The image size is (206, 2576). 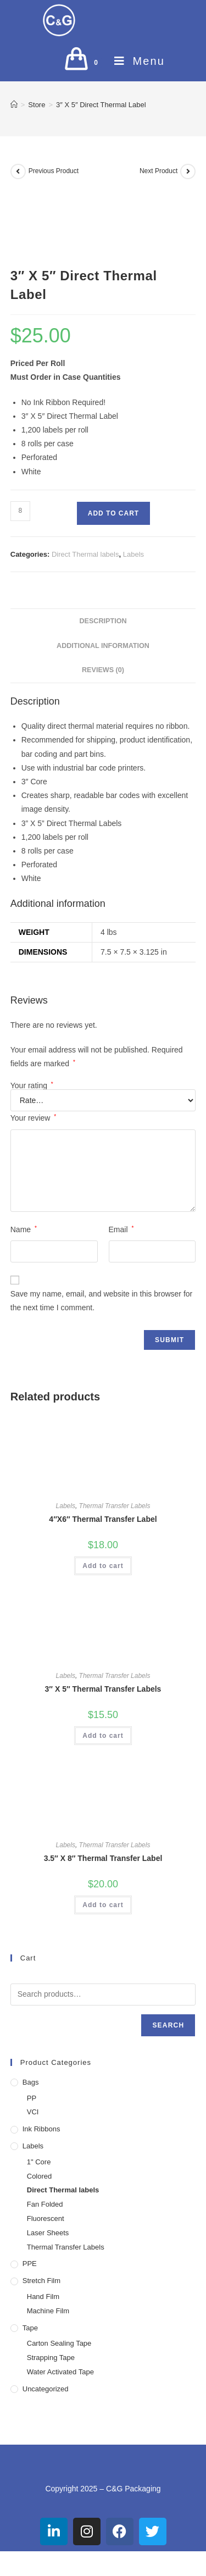 I want to click on PP, so click(x=31, y=2098).